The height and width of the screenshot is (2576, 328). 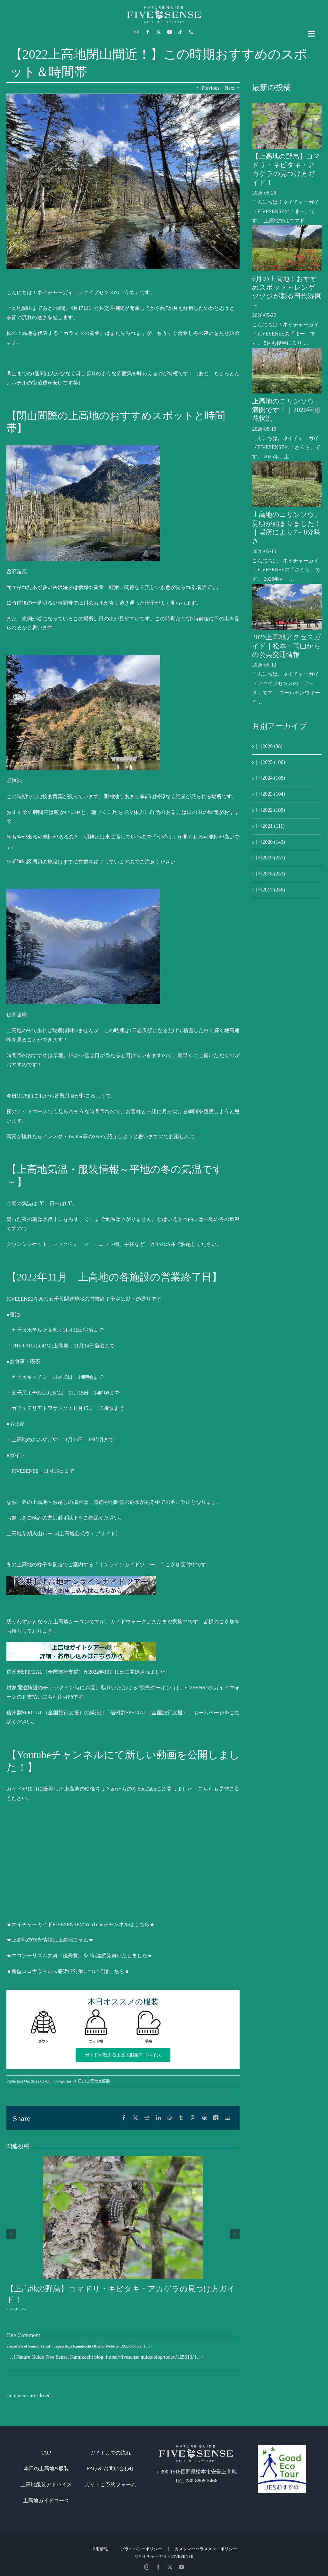 What do you see at coordinates (206, 2549) in the screenshot?
I see `カスタマーハラスメントポリシー` at bounding box center [206, 2549].